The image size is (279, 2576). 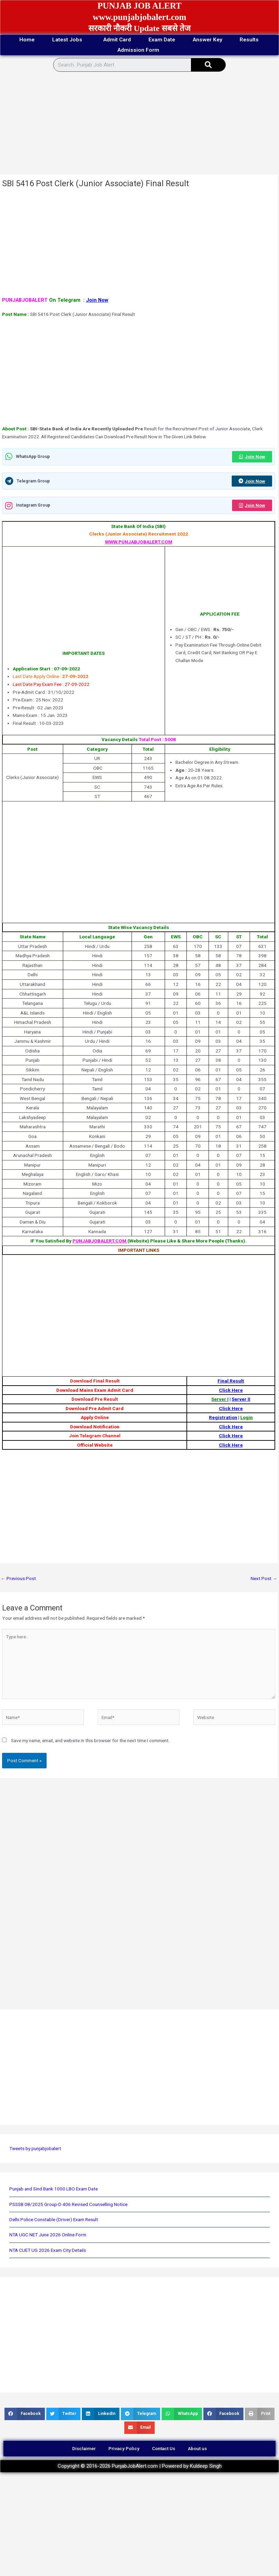 What do you see at coordinates (241, 1399) in the screenshot?
I see `Server II` at bounding box center [241, 1399].